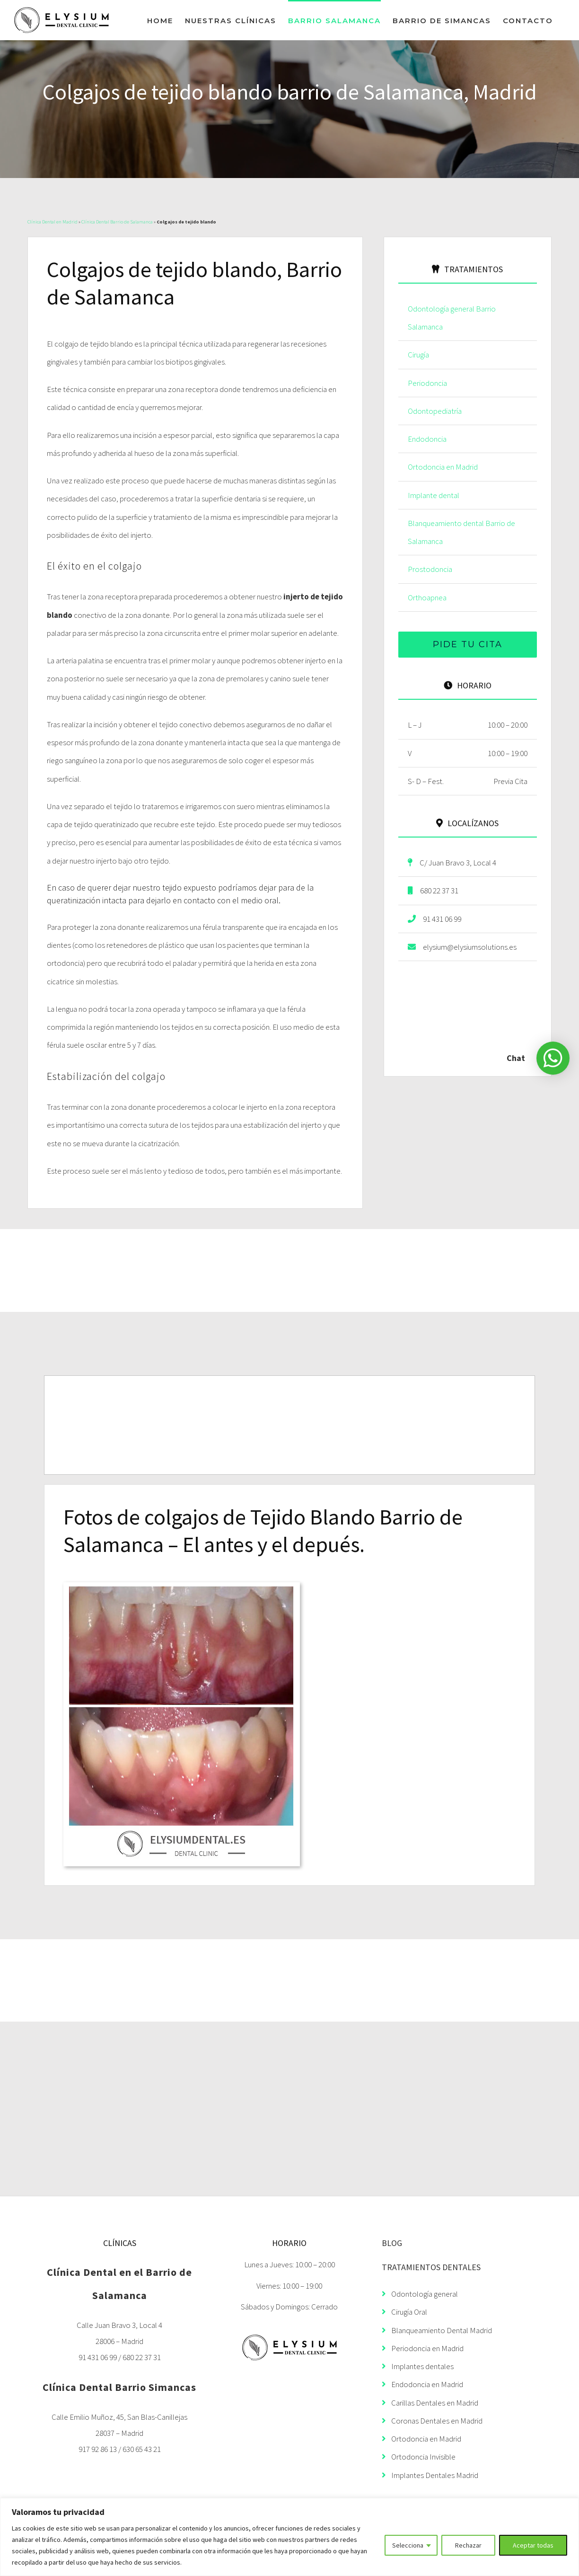 This screenshot has height=2576, width=579. What do you see at coordinates (433, 495) in the screenshot?
I see `Implante dental` at bounding box center [433, 495].